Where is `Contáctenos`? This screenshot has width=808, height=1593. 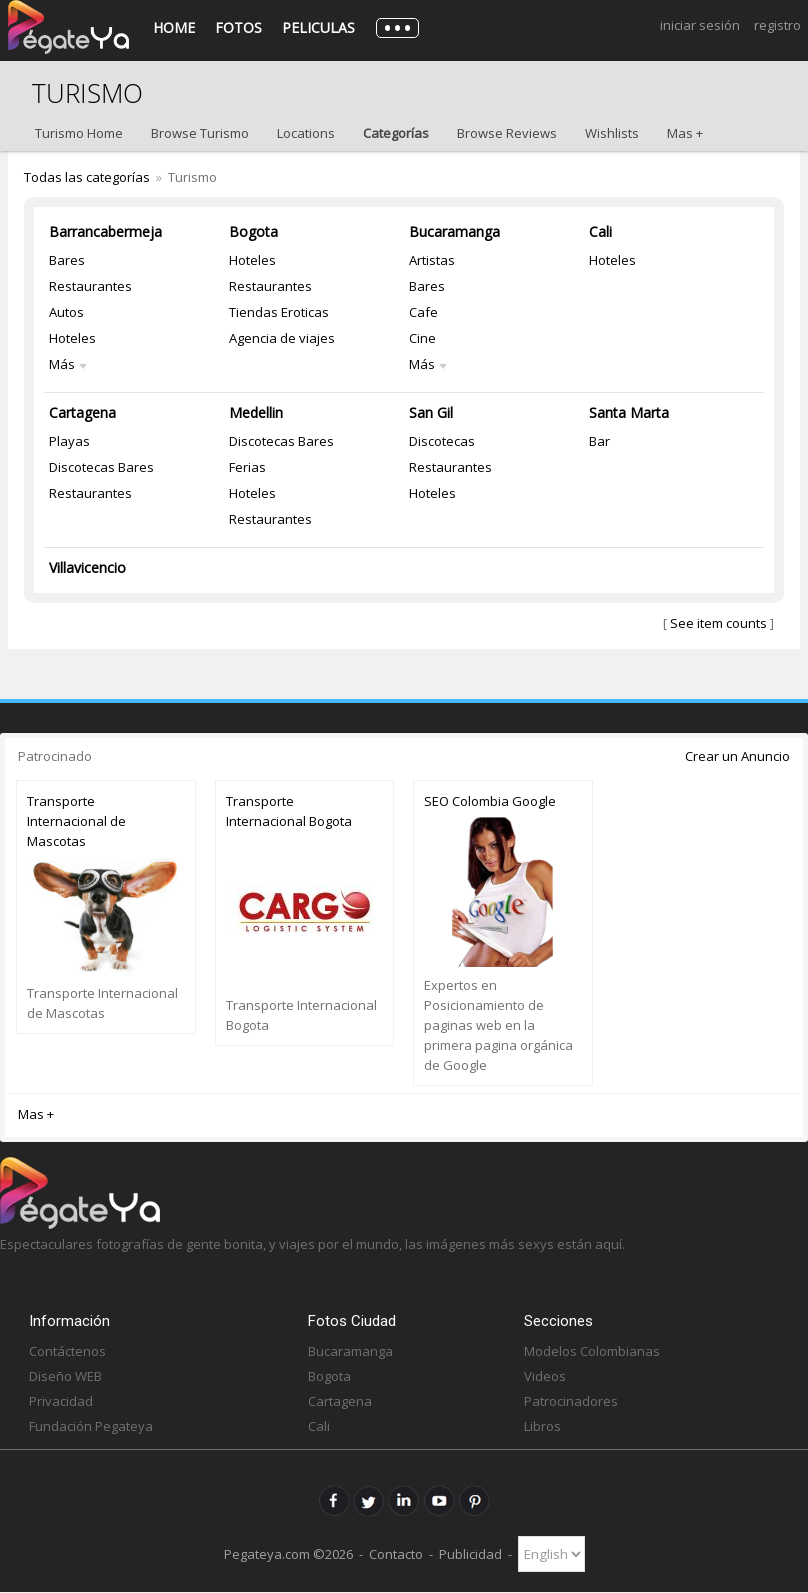
Contáctenos is located at coordinates (67, 1351).